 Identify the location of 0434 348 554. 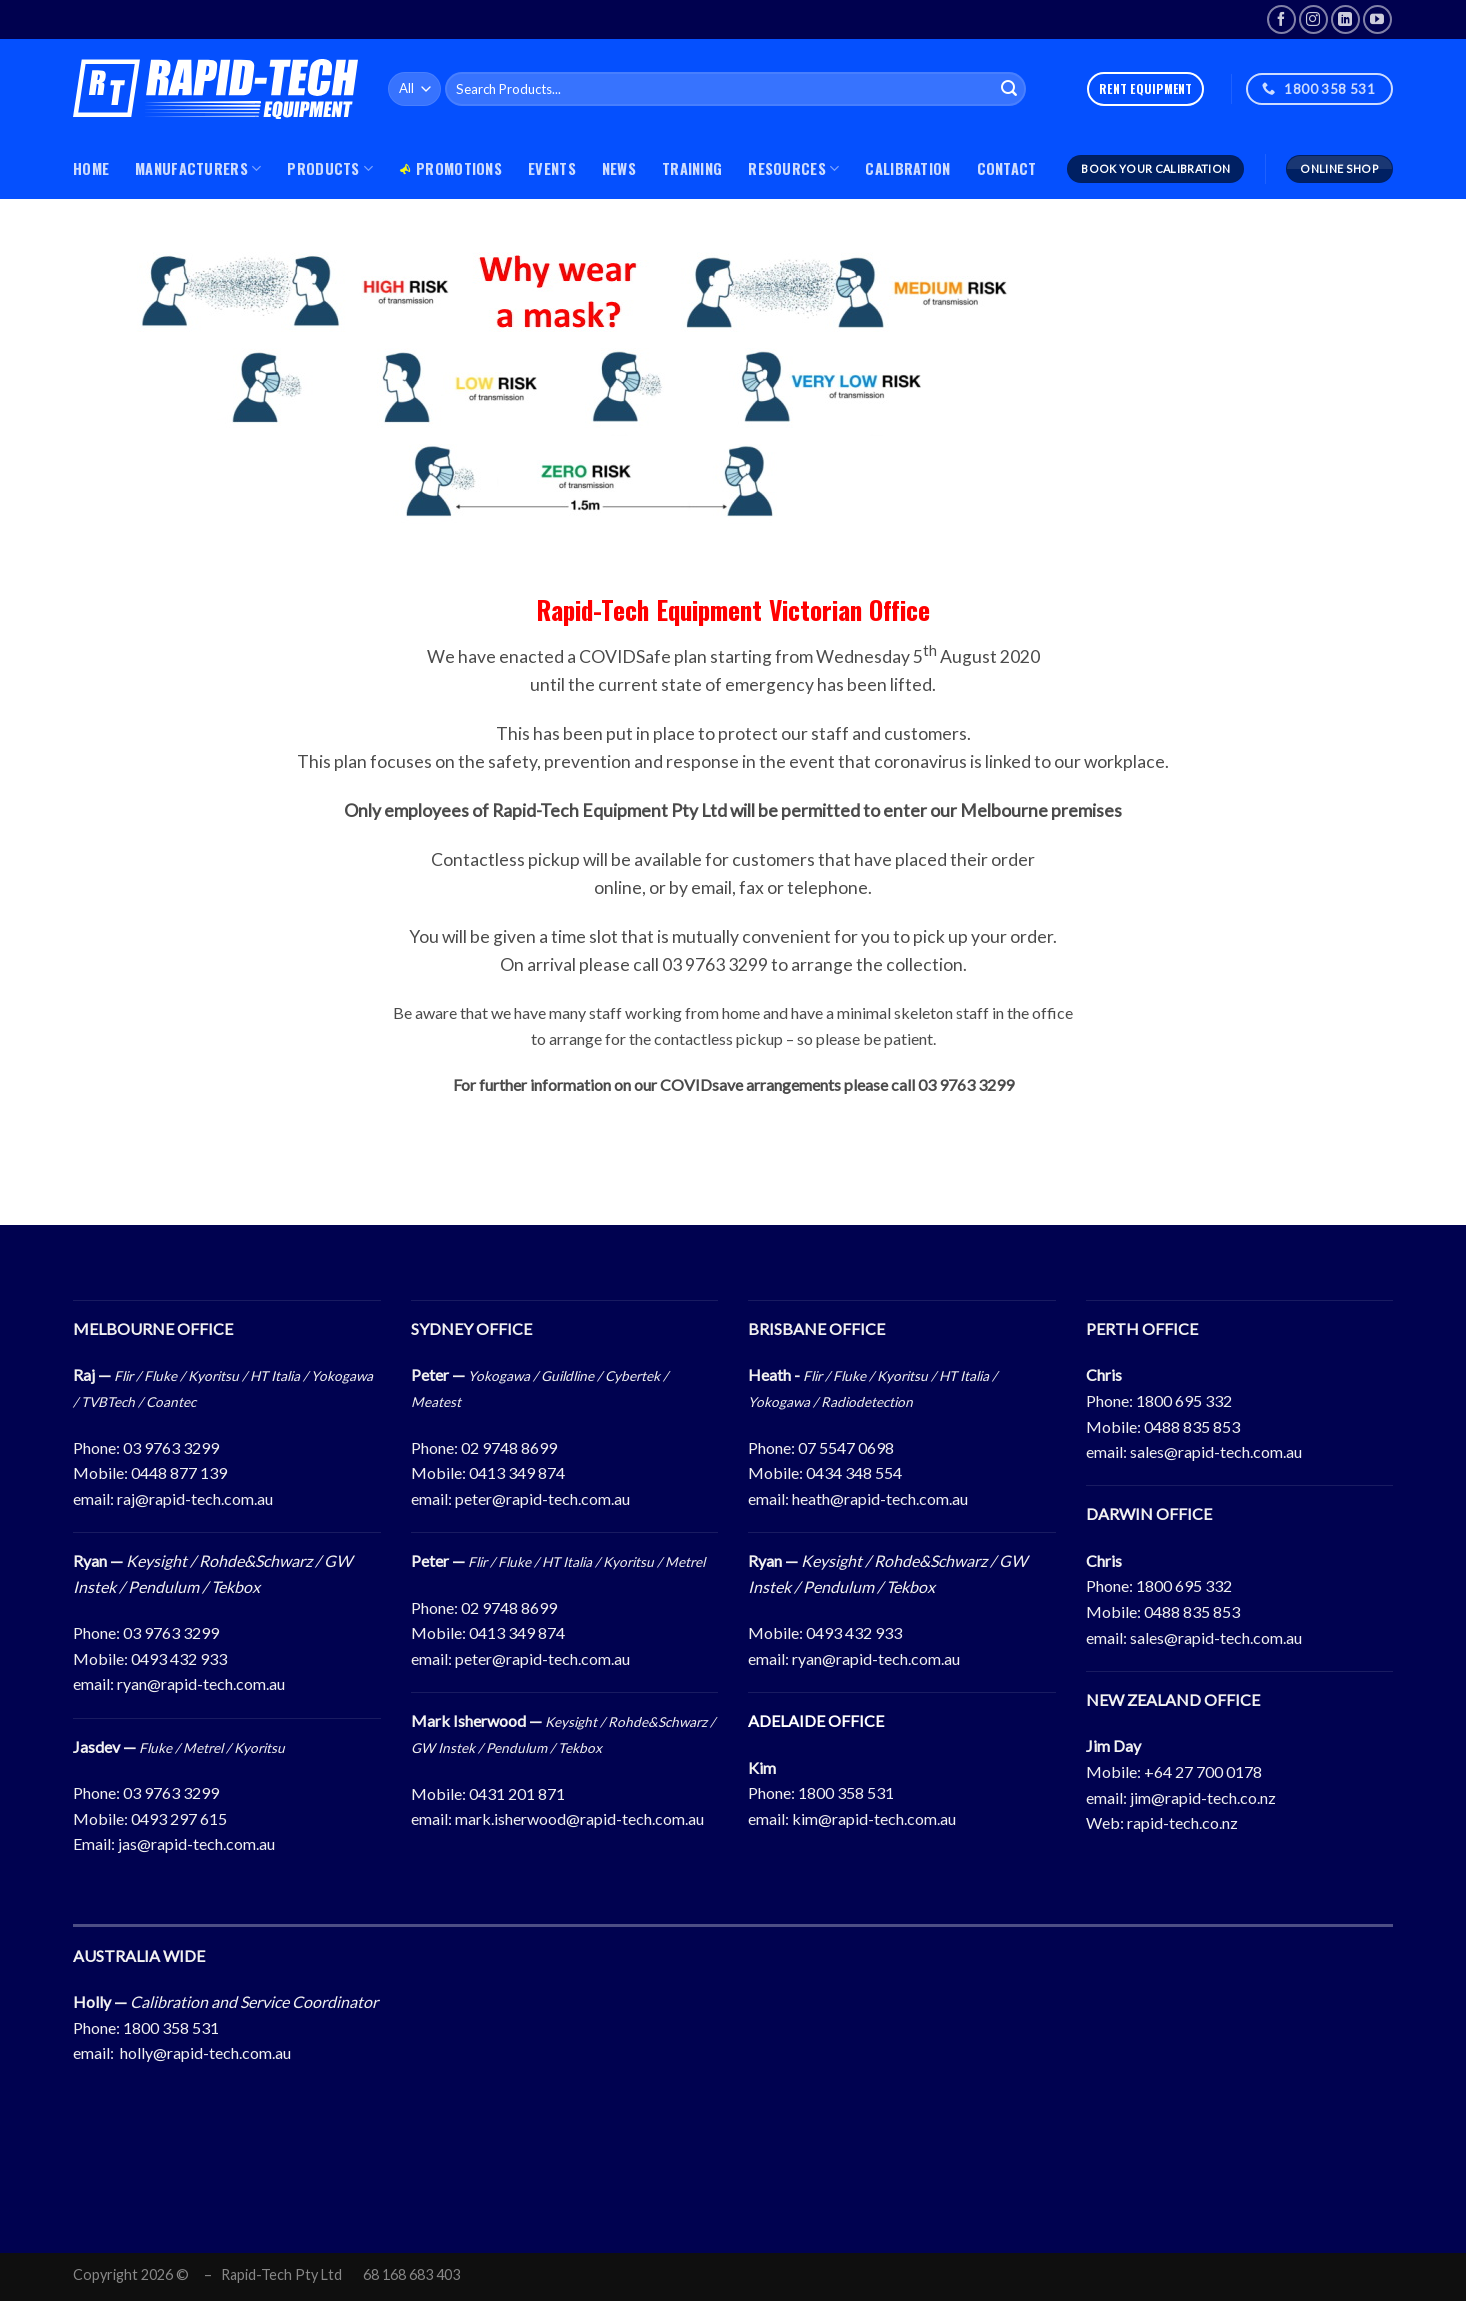
(854, 1472).